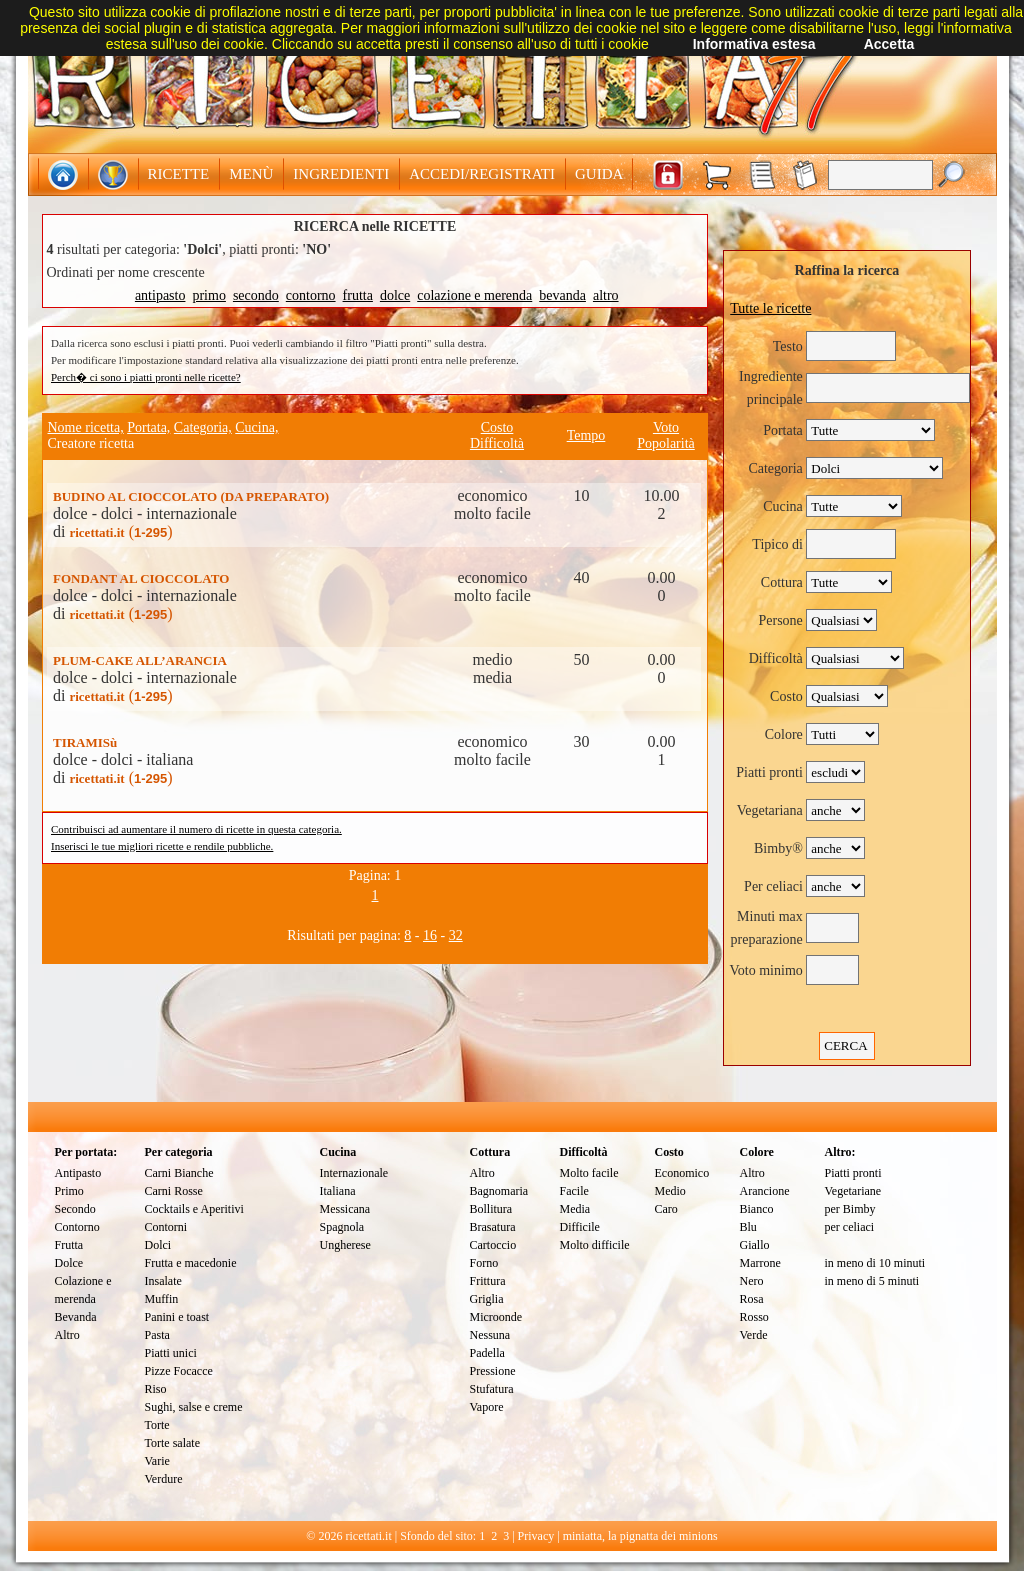 The width and height of the screenshot is (1024, 1571). I want to click on miniatta, la pignatta dei minions, so click(640, 1536).